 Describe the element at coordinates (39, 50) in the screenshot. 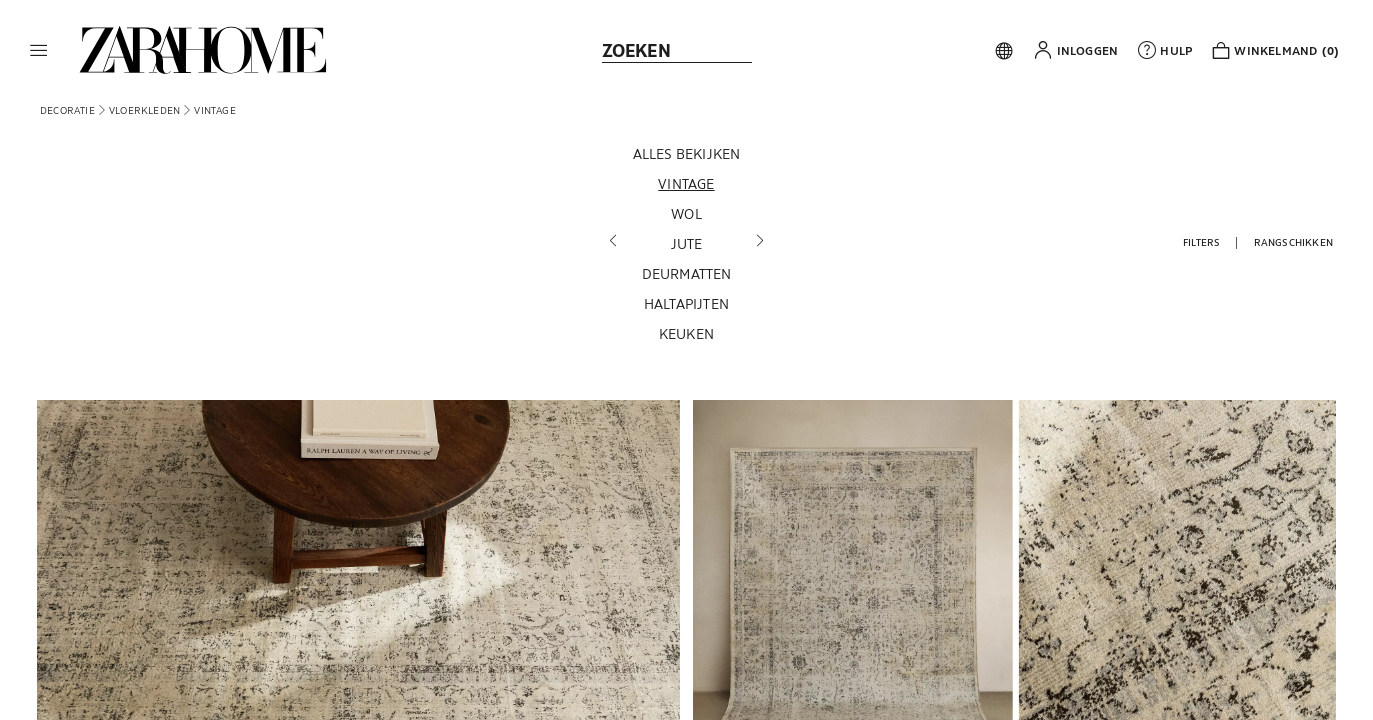

I see `[button]` at that location.